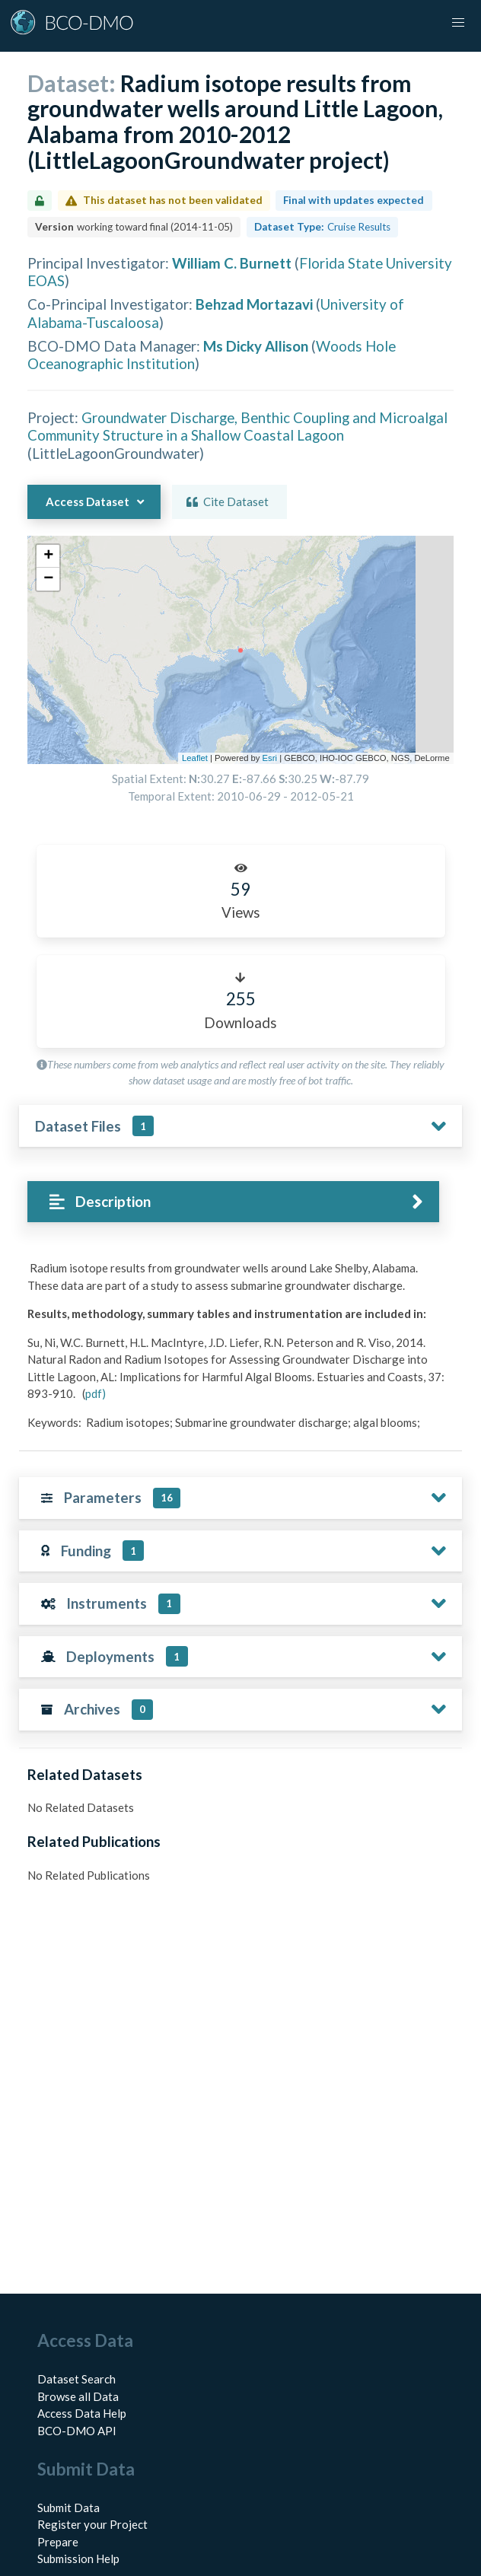 This screenshot has width=481, height=2576. What do you see at coordinates (254, 304) in the screenshot?
I see `Behzad Mortazavi` at bounding box center [254, 304].